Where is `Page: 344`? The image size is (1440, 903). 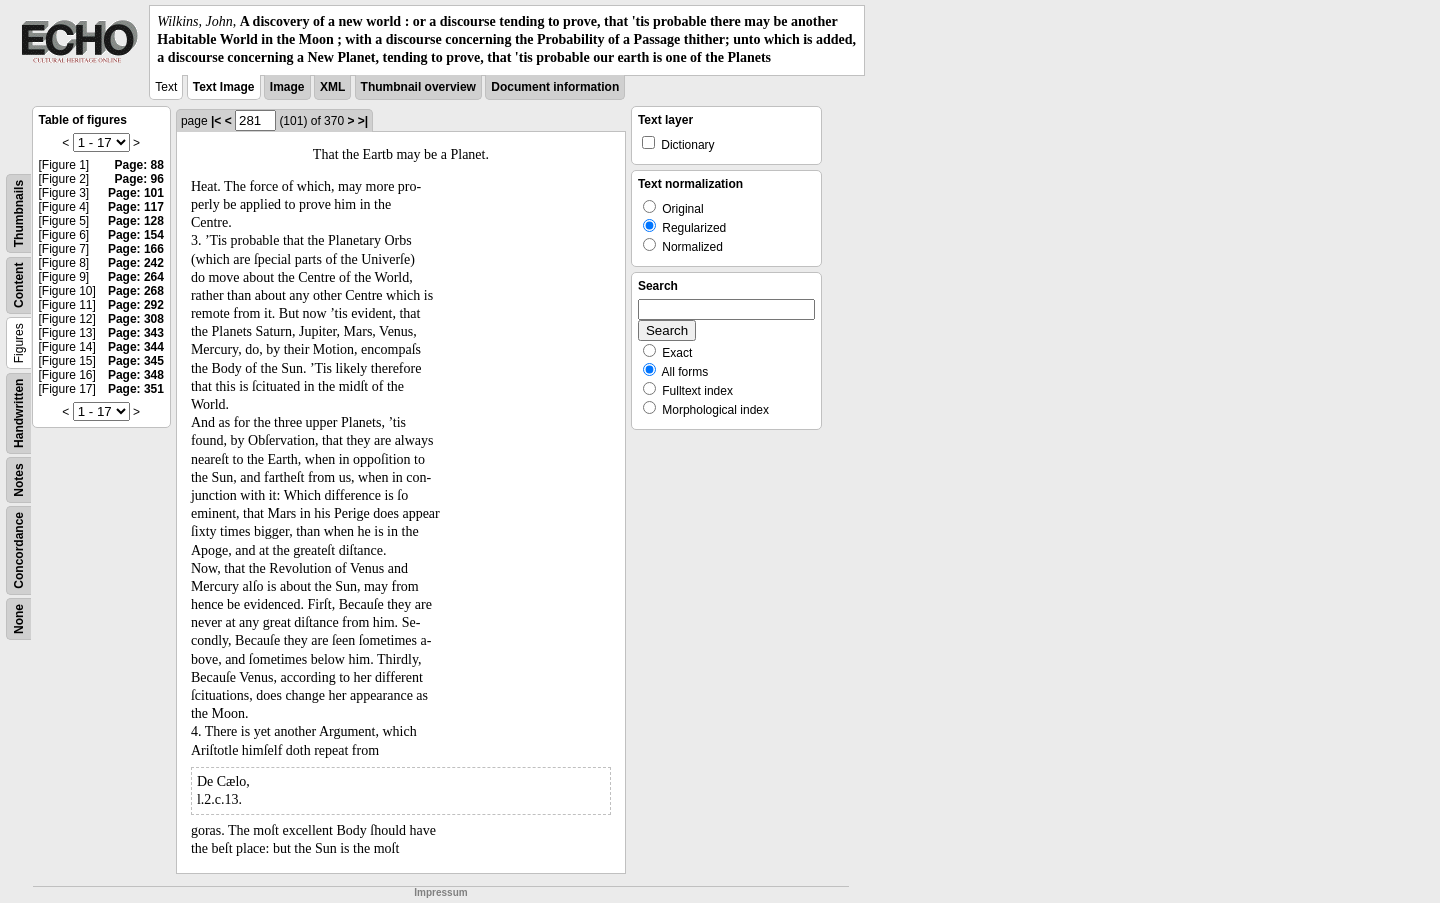 Page: 344 is located at coordinates (136, 347).